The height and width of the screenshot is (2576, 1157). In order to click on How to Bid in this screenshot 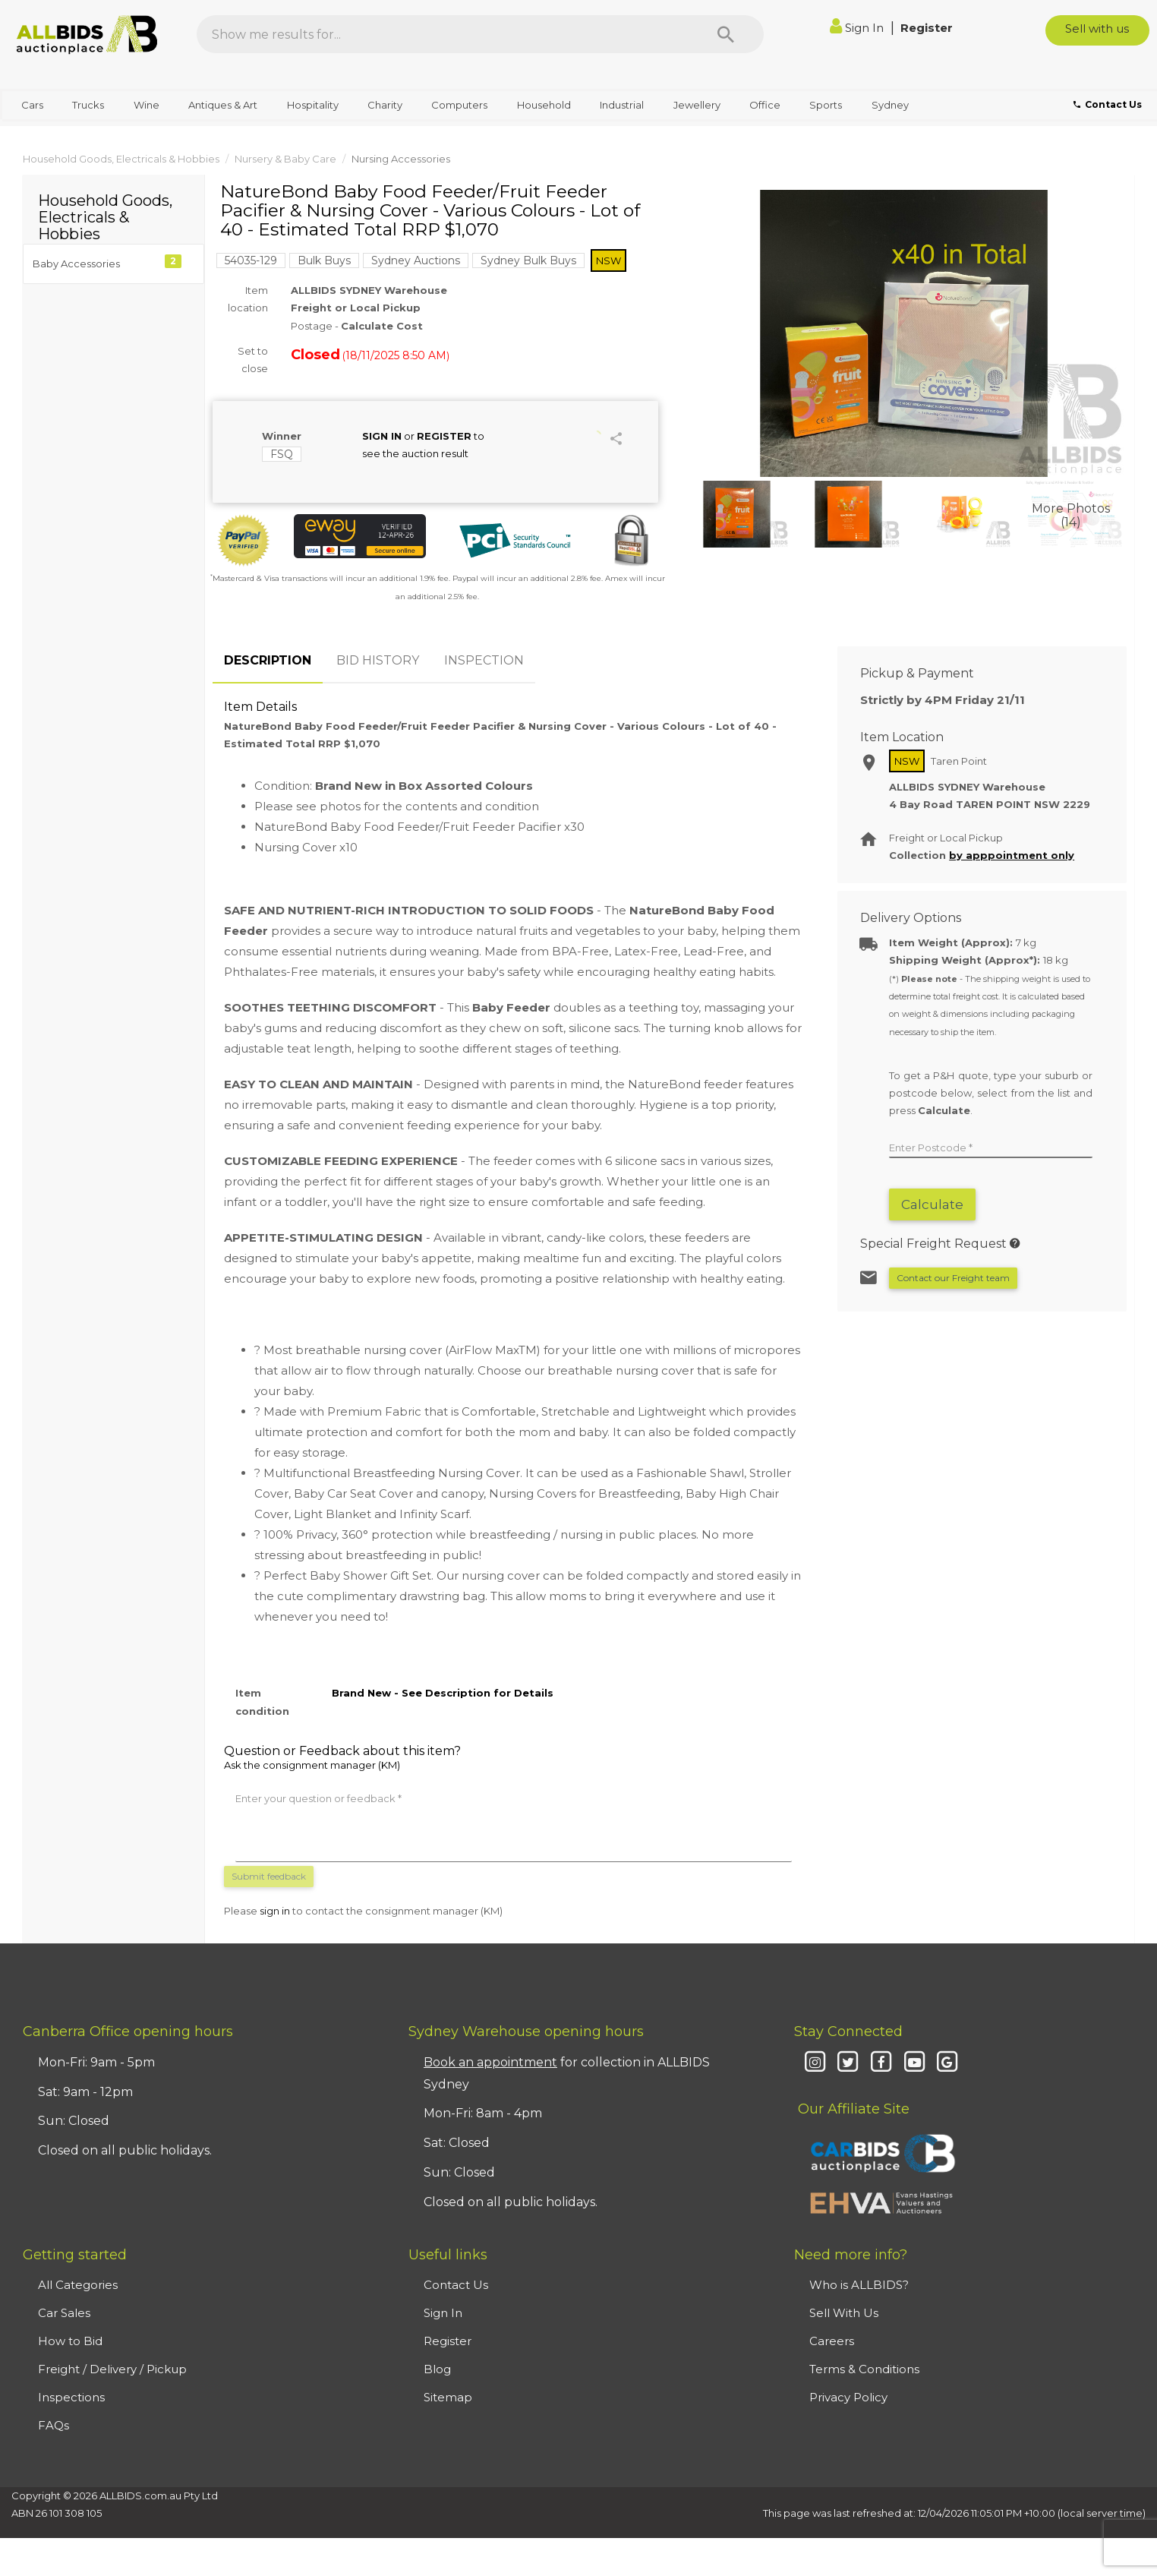, I will do `click(70, 2341)`.